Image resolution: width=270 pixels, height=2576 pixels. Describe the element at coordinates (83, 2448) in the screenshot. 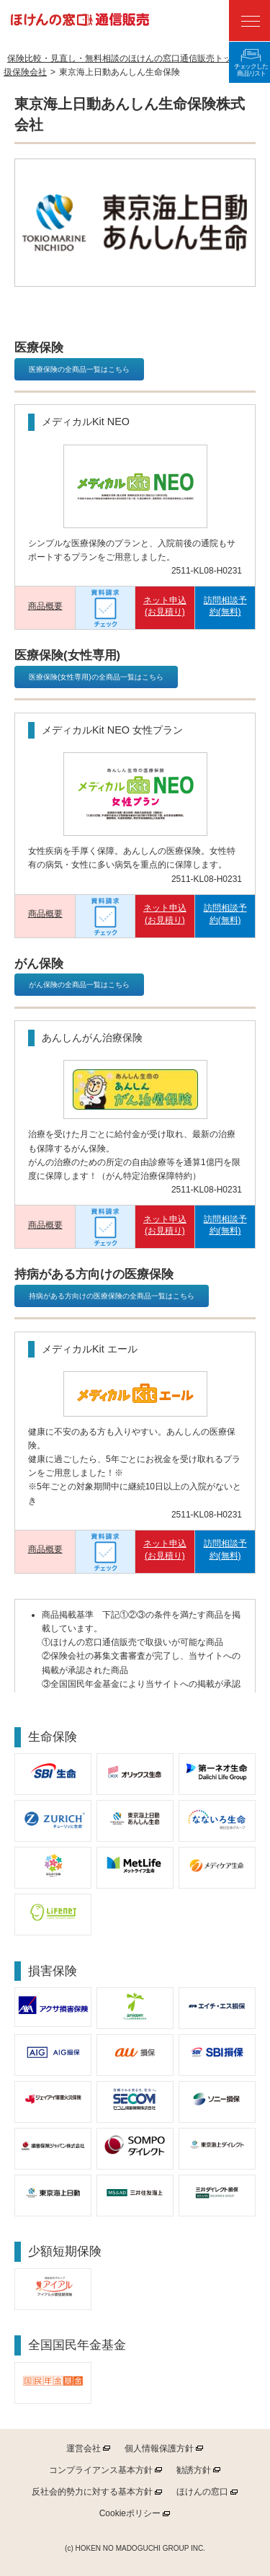

I see `運営会社` at that location.